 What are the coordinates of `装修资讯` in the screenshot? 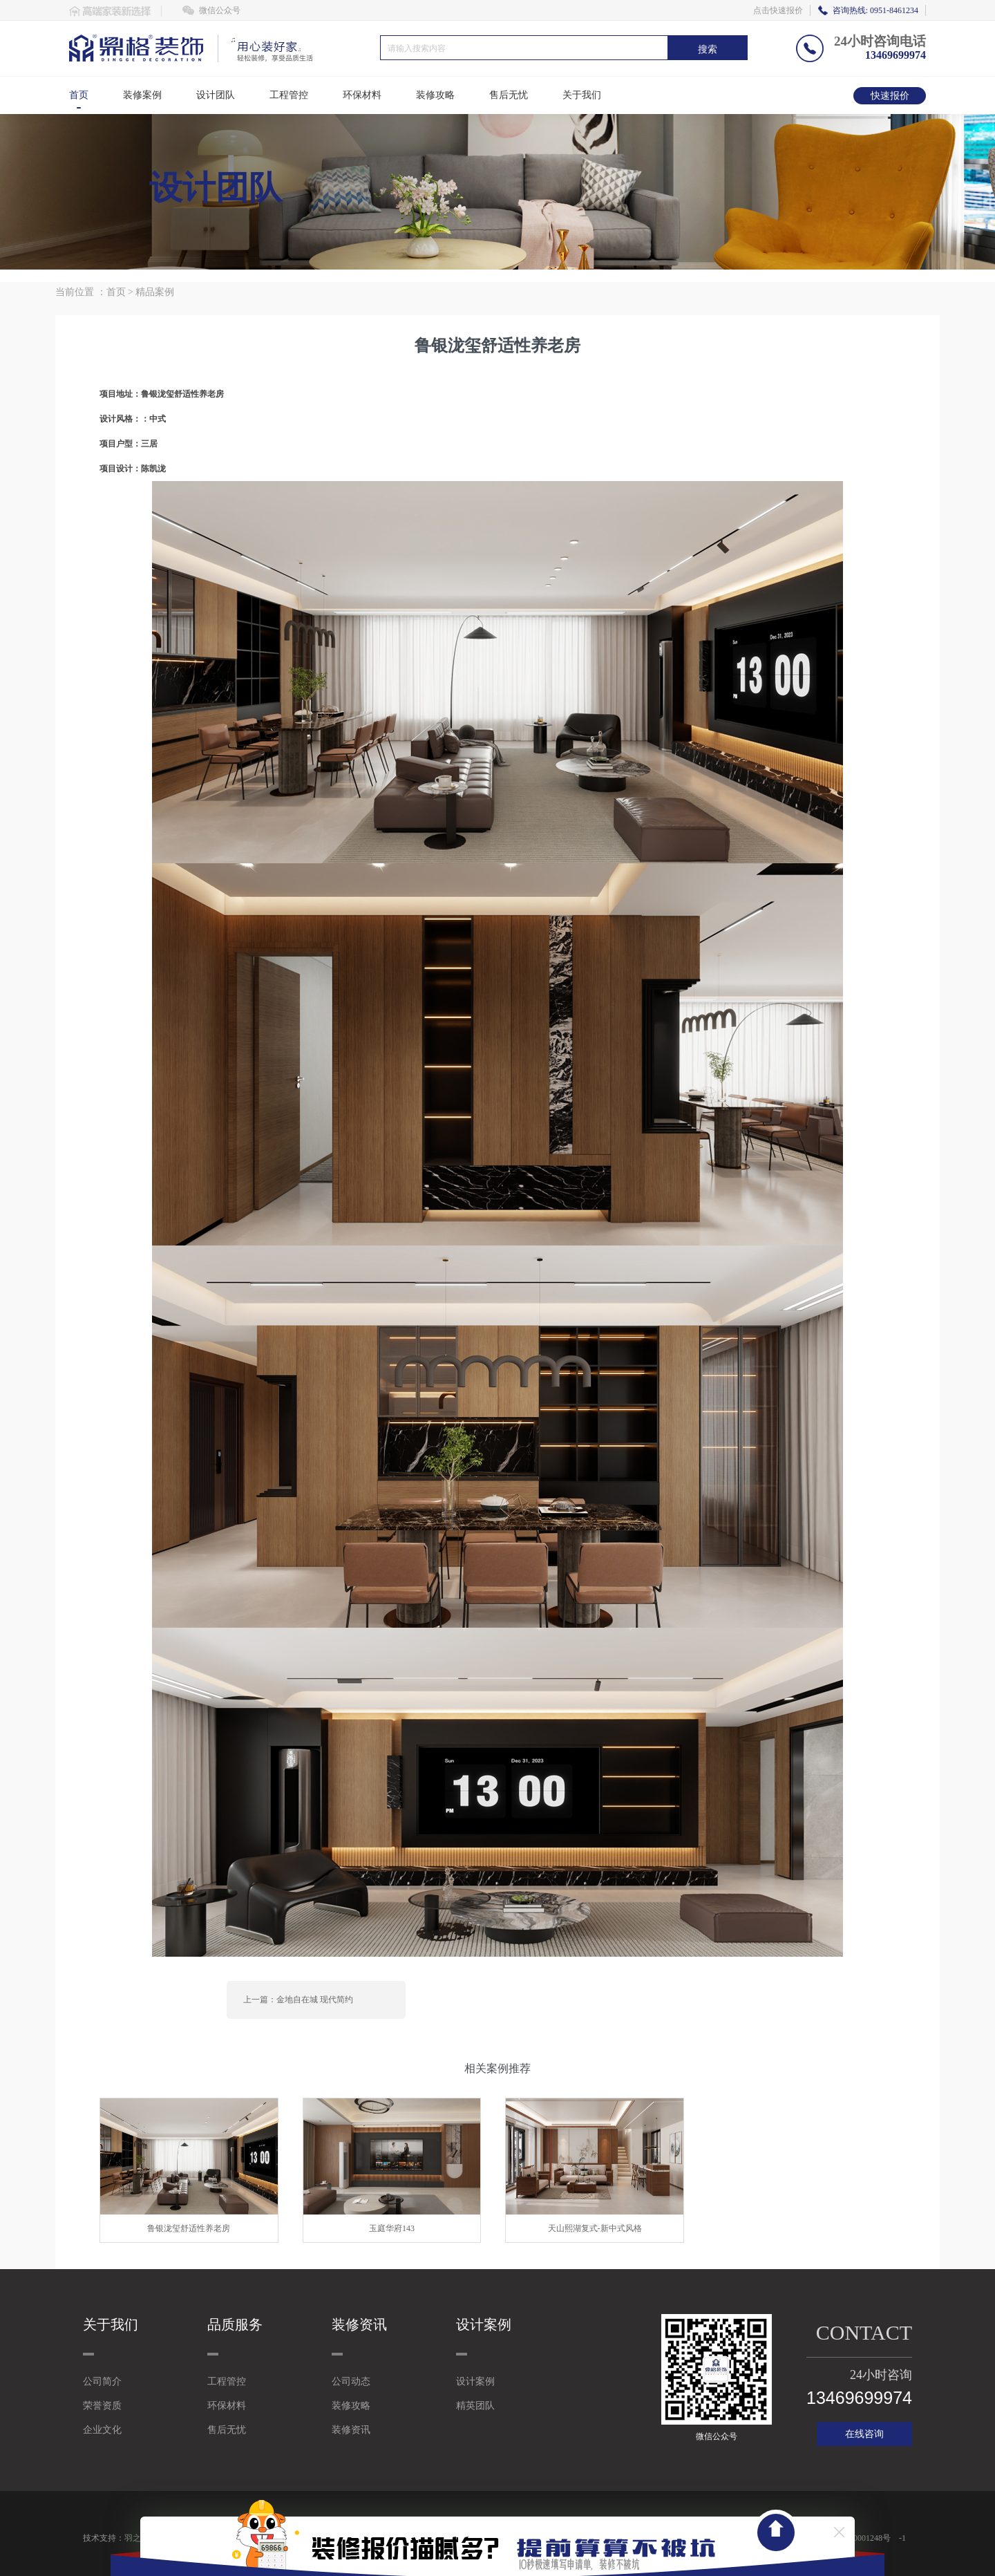 It's located at (351, 2430).